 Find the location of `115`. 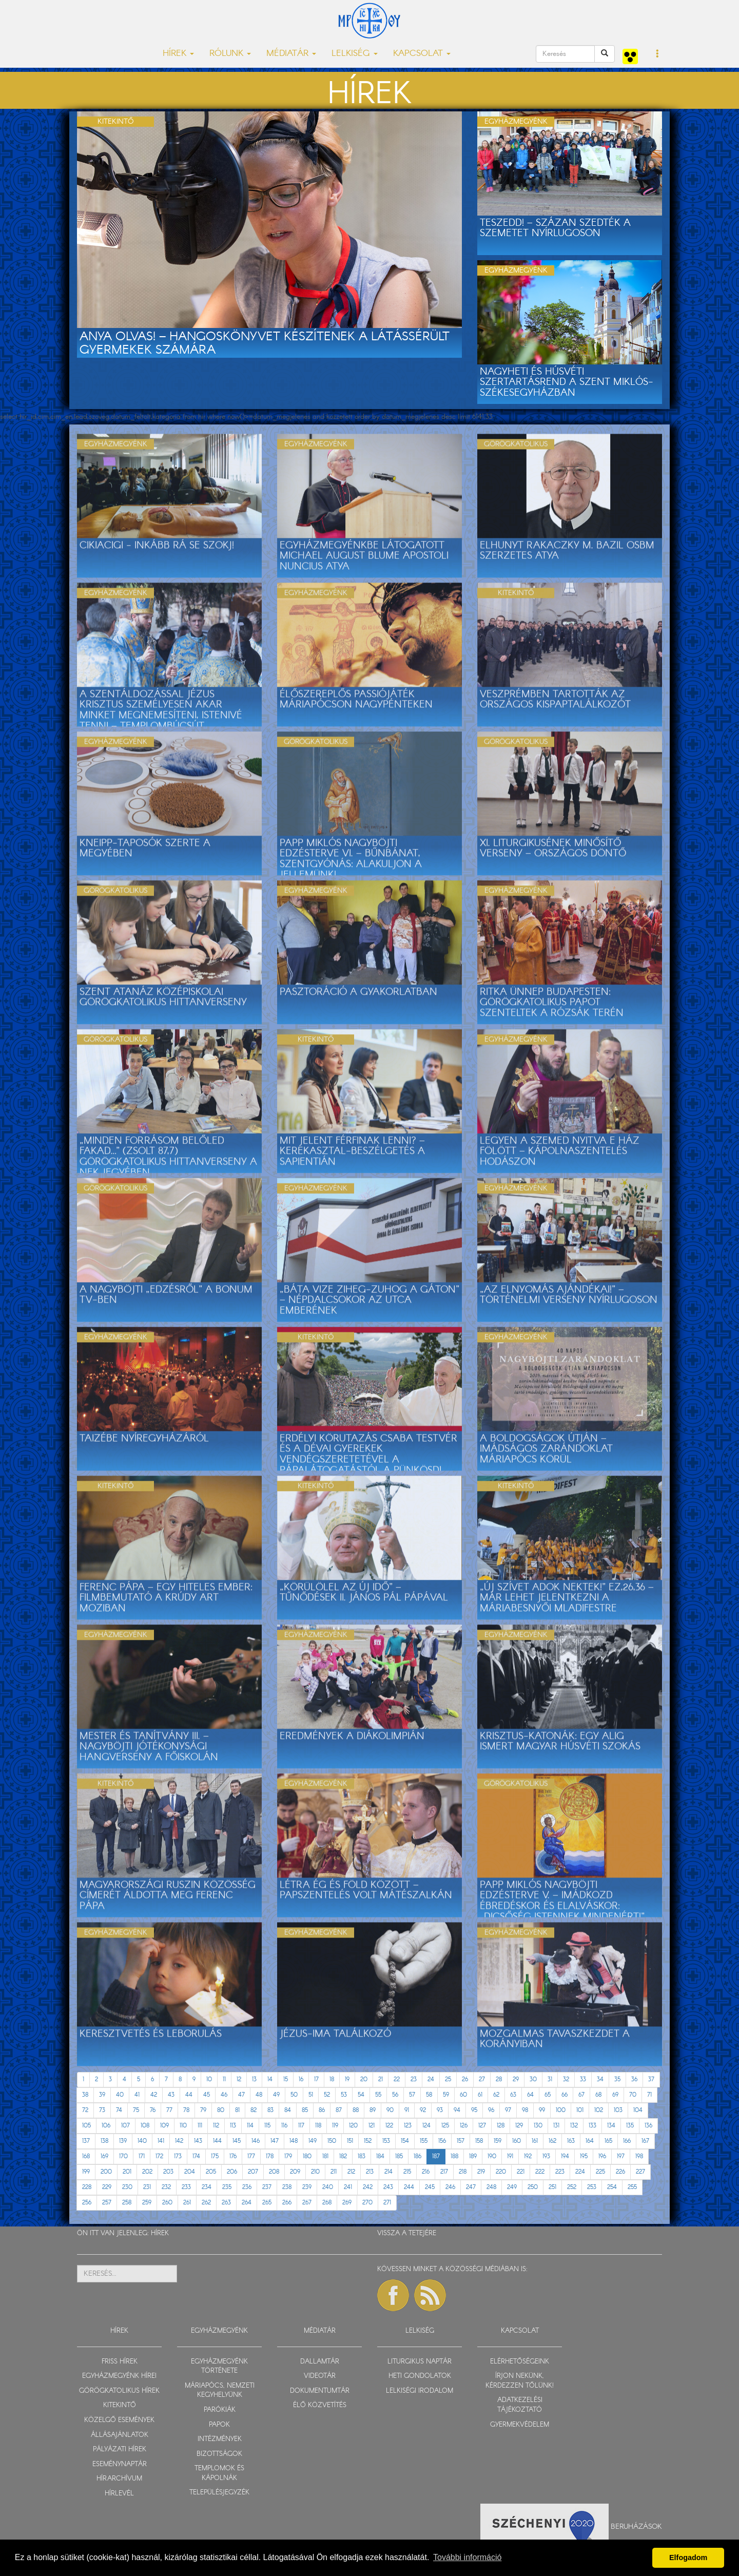

115 is located at coordinates (267, 2125).